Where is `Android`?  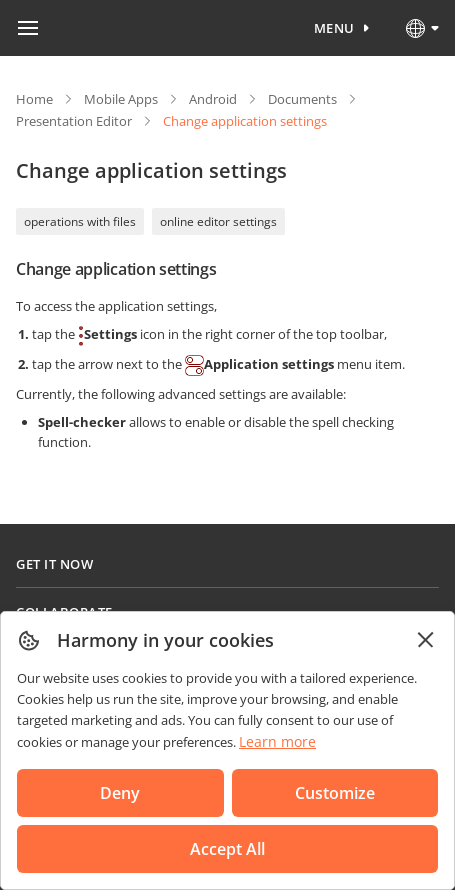
Android is located at coordinates (213, 99).